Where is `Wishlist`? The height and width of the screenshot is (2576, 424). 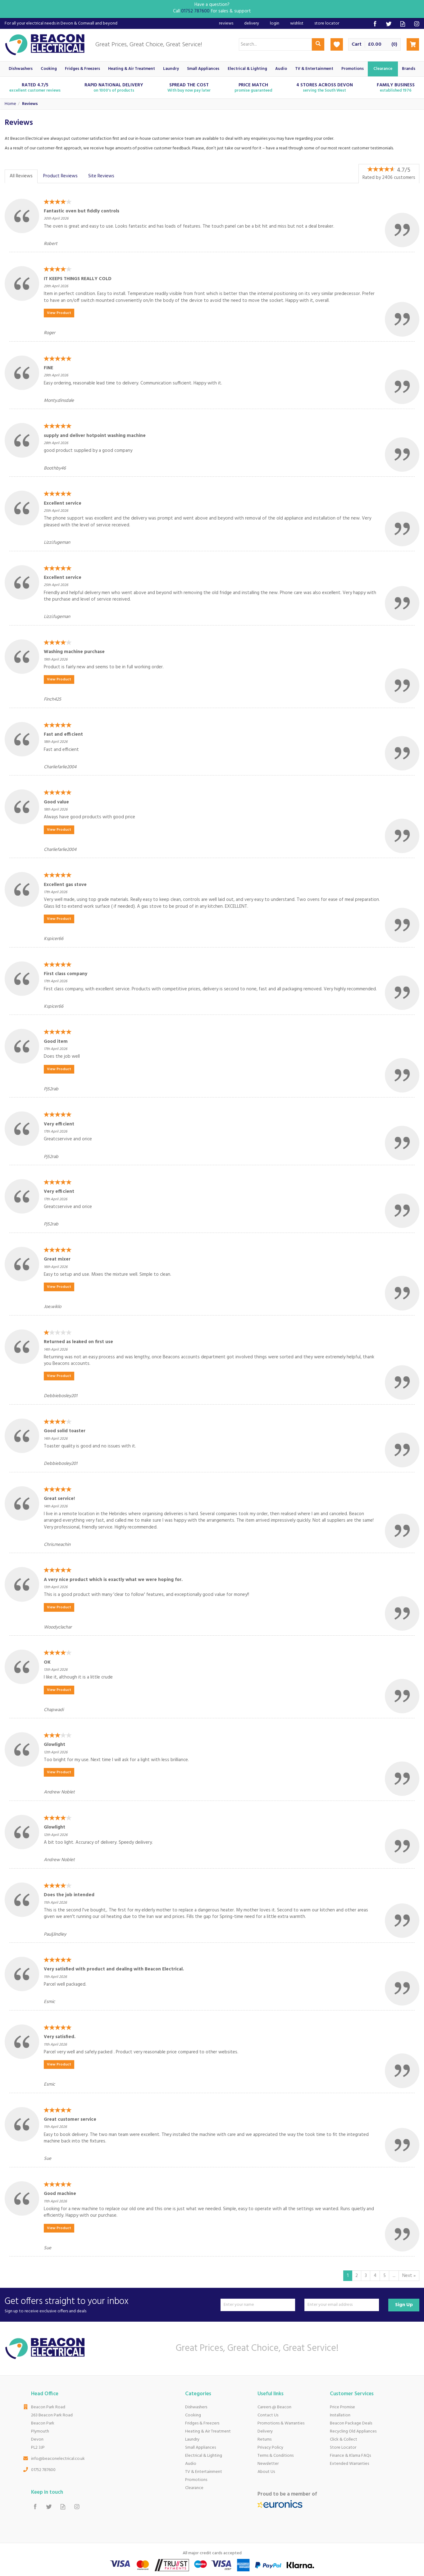 Wishlist is located at coordinates (296, 23).